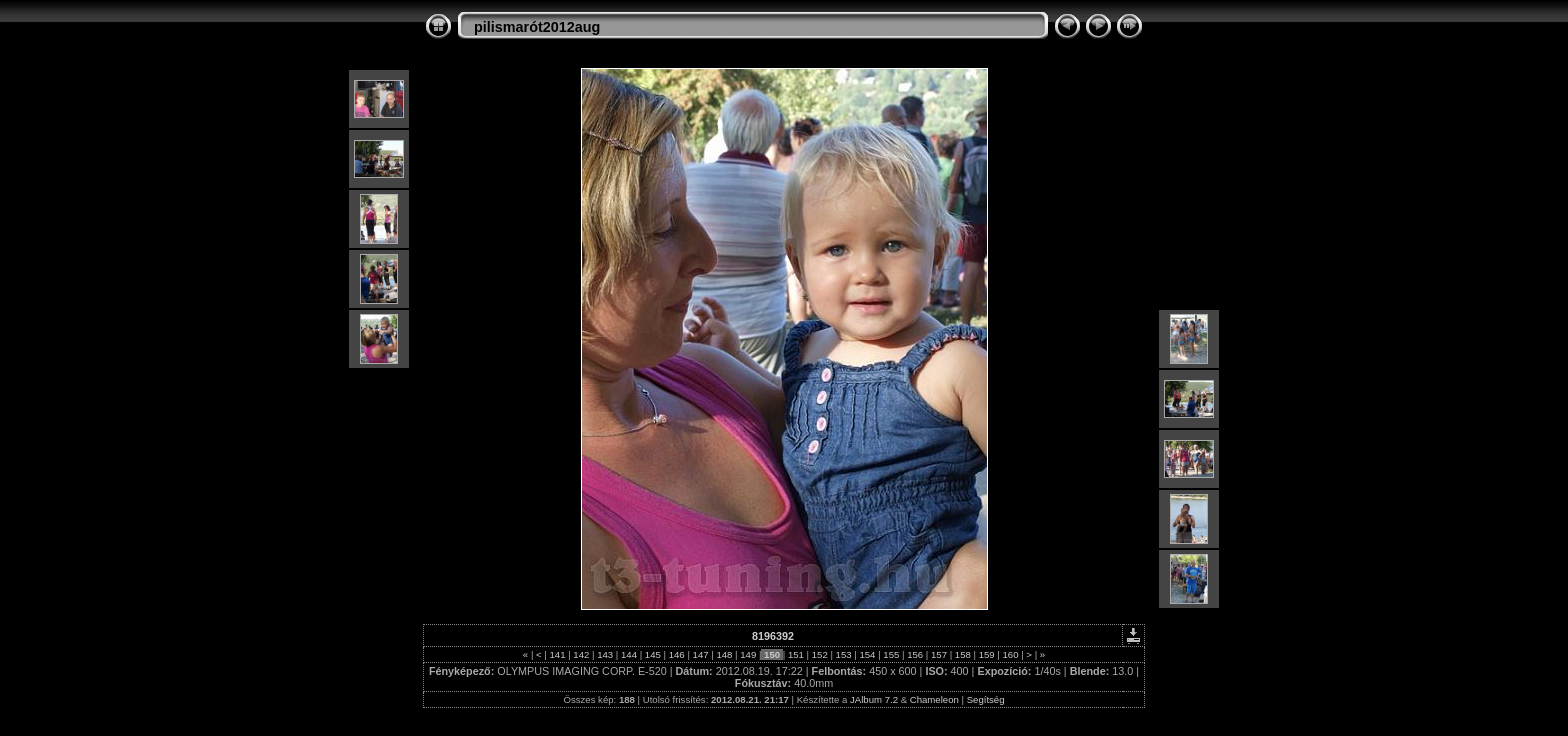  What do you see at coordinates (795, 654) in the screenshot?
I see `151` at bounding box center [795, 654].